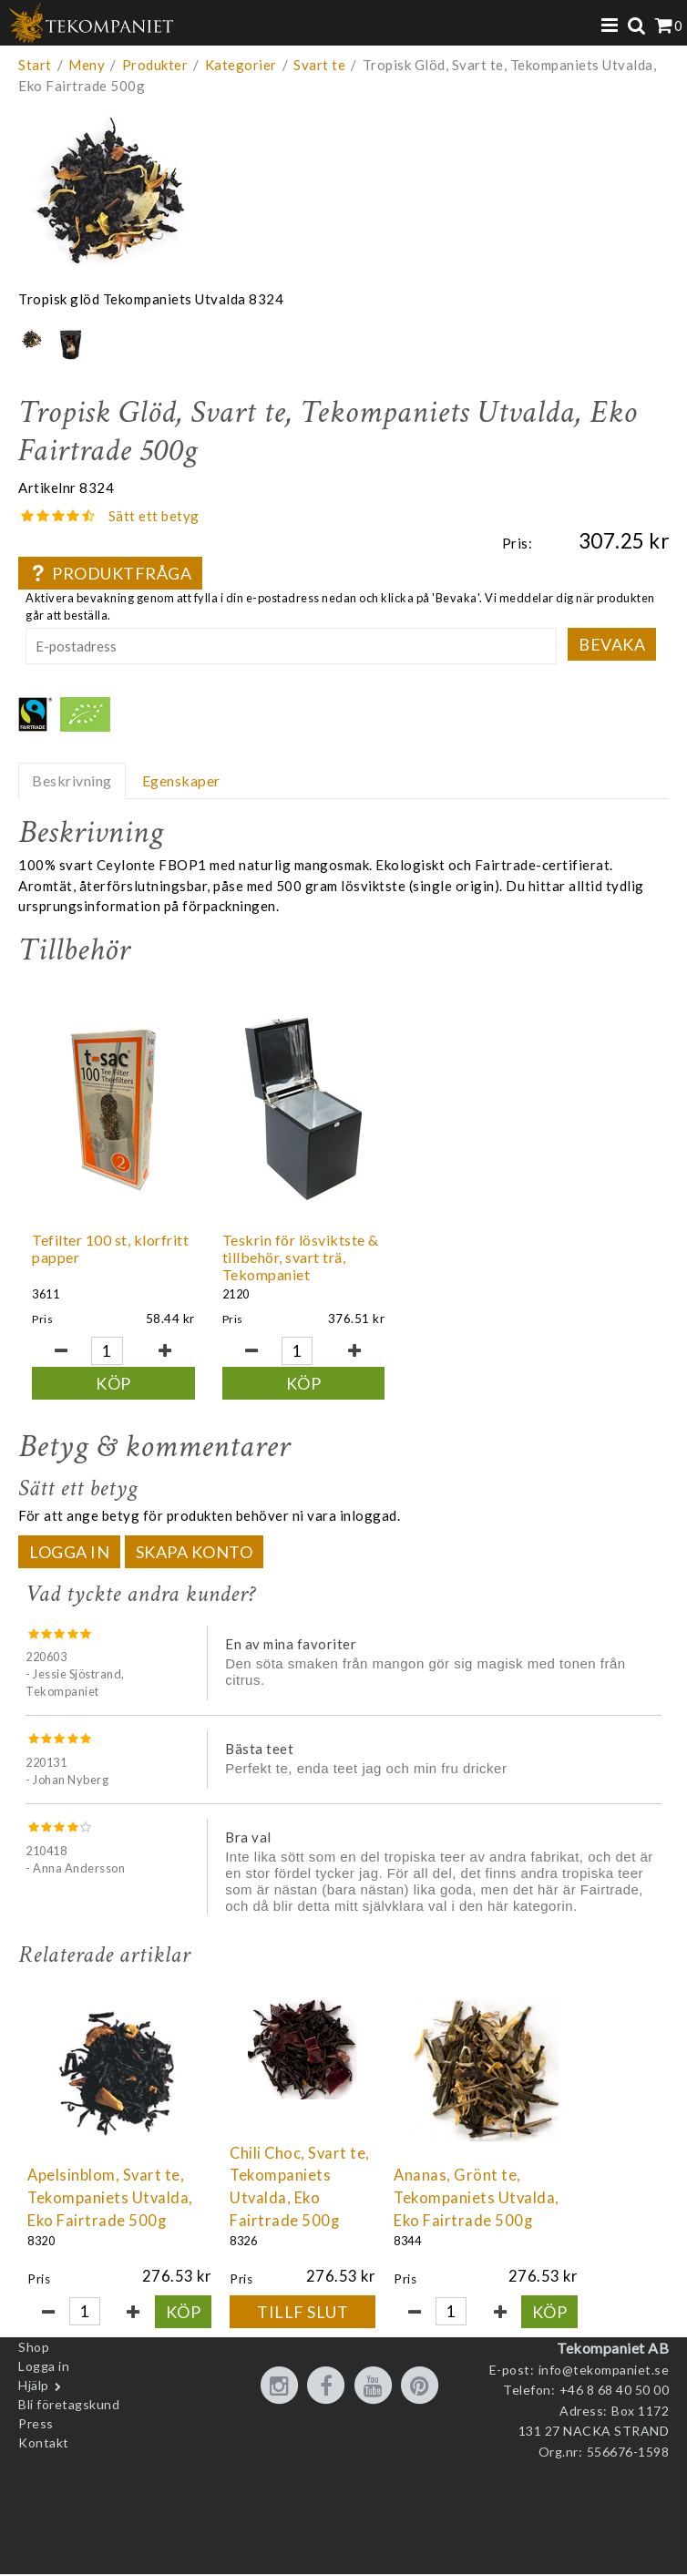  Describe the element at coordinates (100, 1383) in the screenshot. I see `Köp` at that location.